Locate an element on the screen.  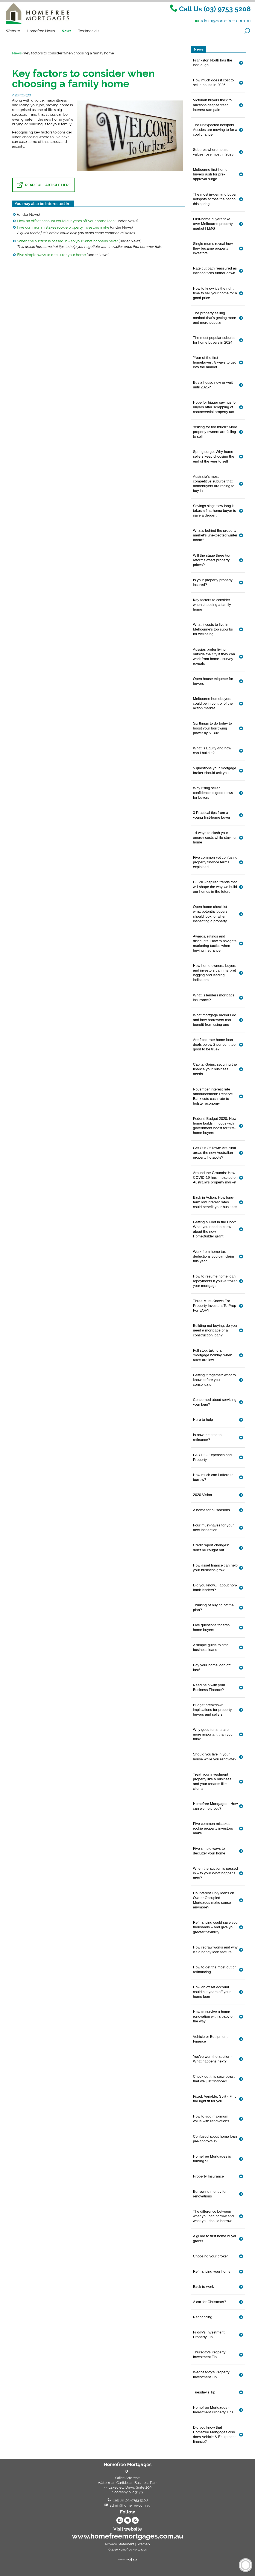
Refinancing could save you thousands – and give you greater flexibility is located at coordinates (215, 1927).